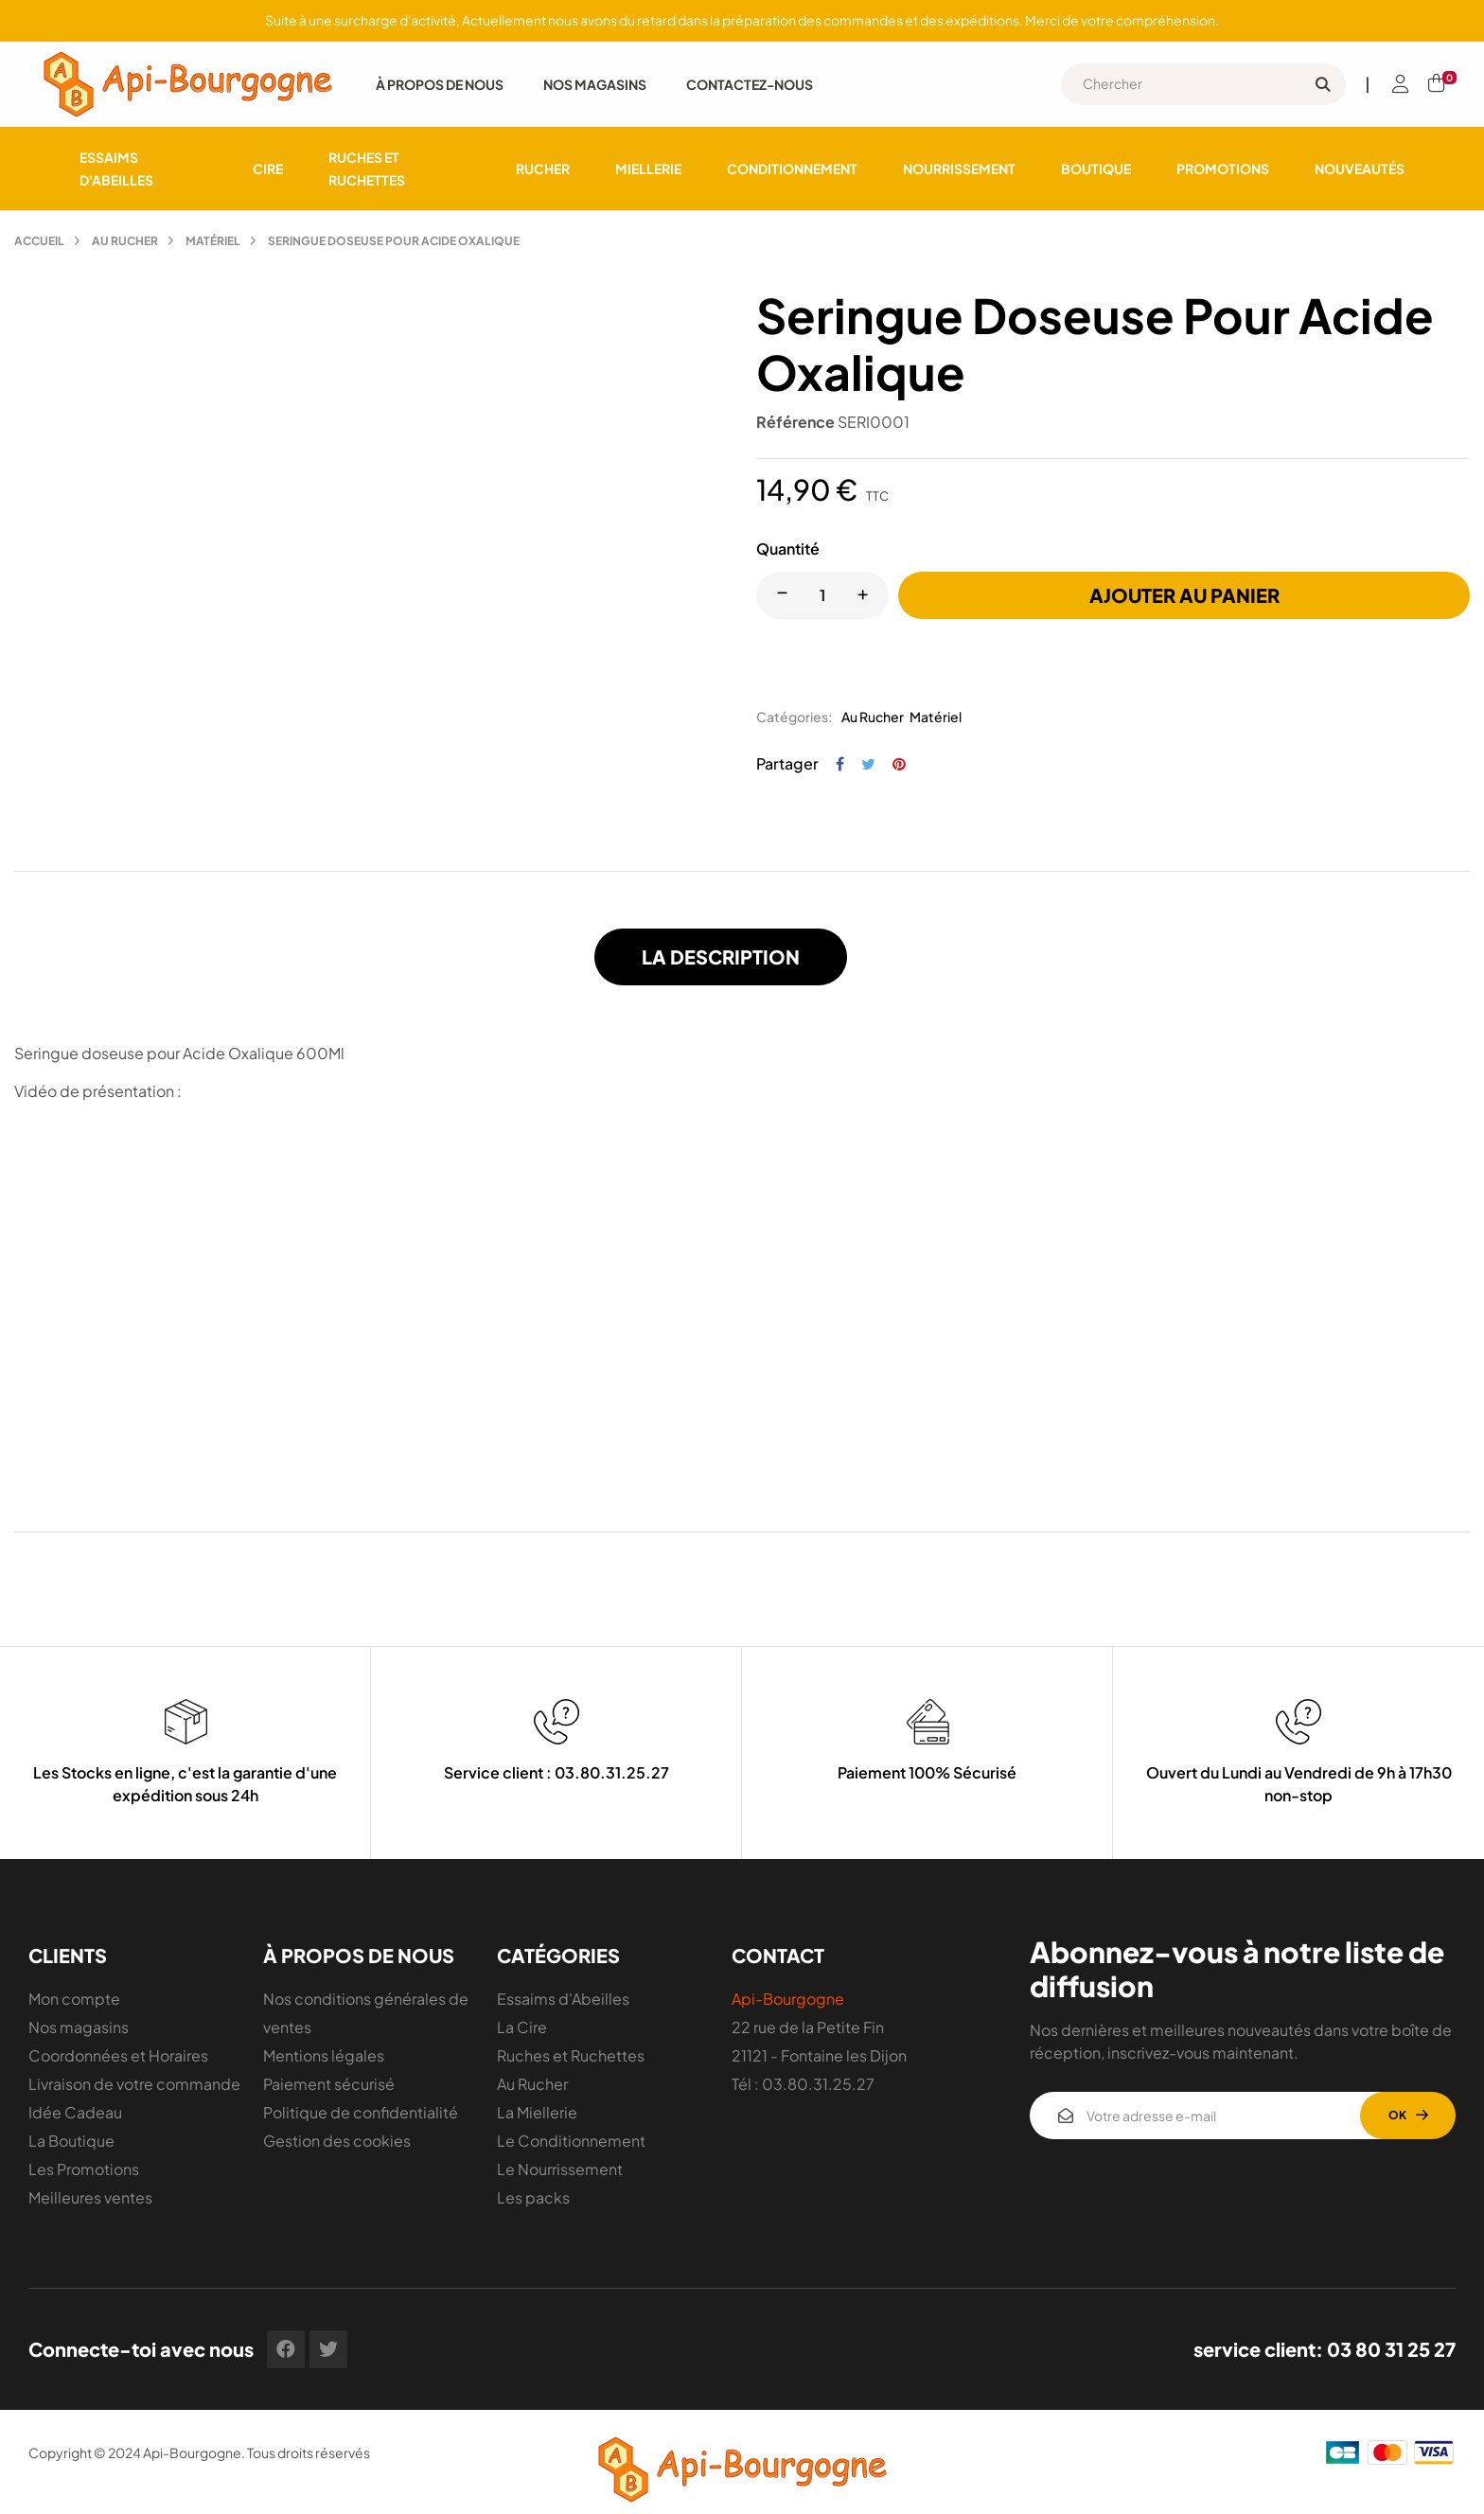  I want to click on Ruches et Ruchettes, so click(571, 2055).